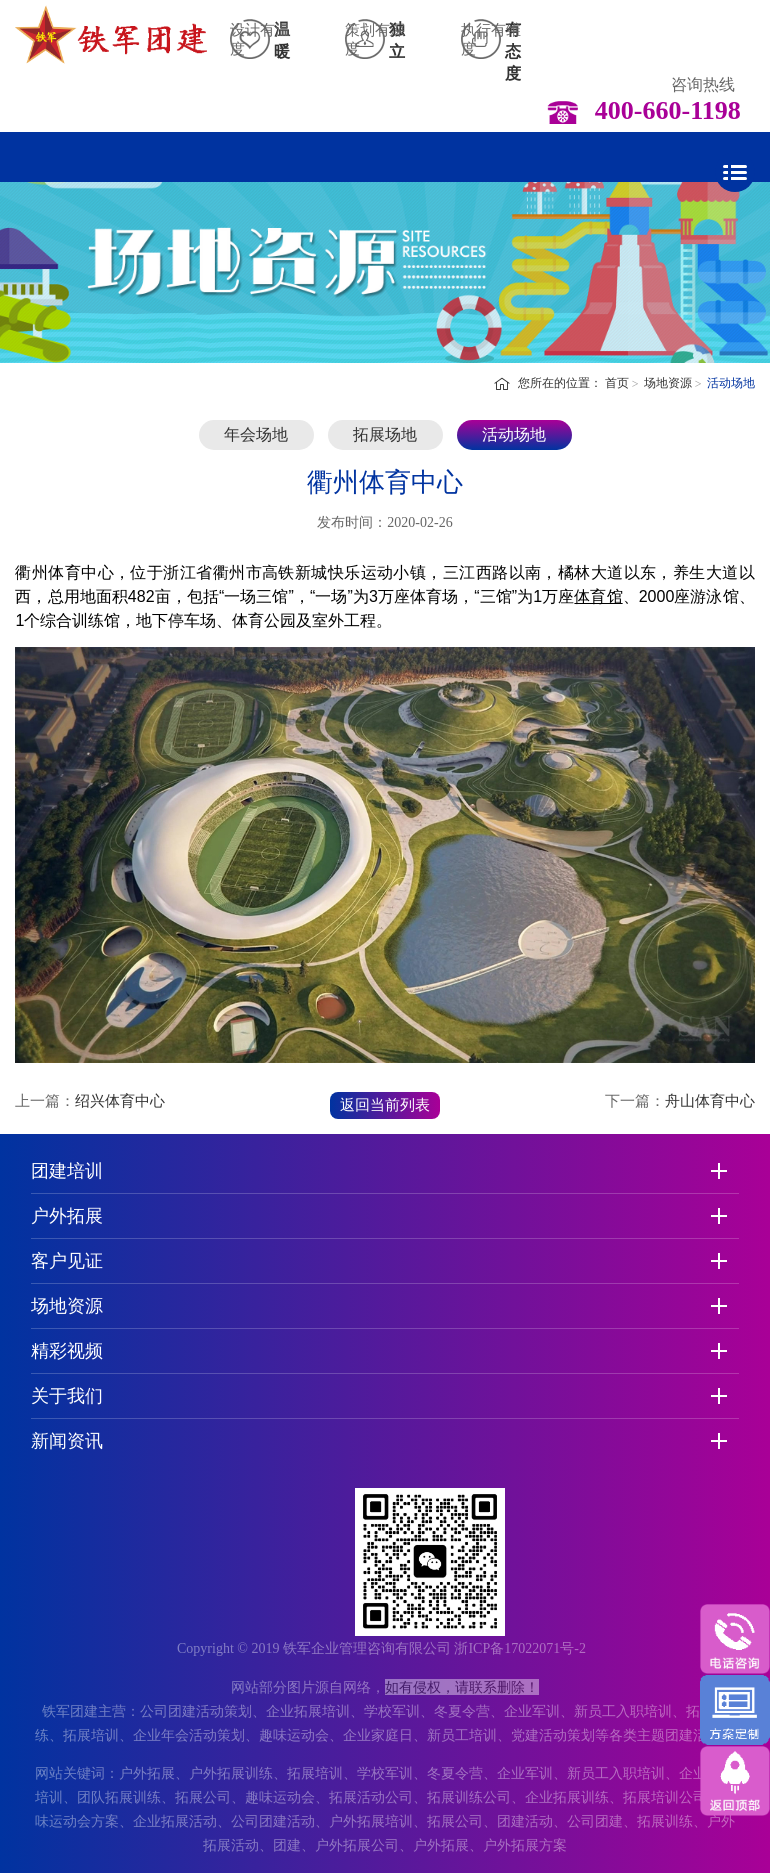 This screenshot has width=770, height=1873. I want to click on 精彩视频, so click(67, 1351).